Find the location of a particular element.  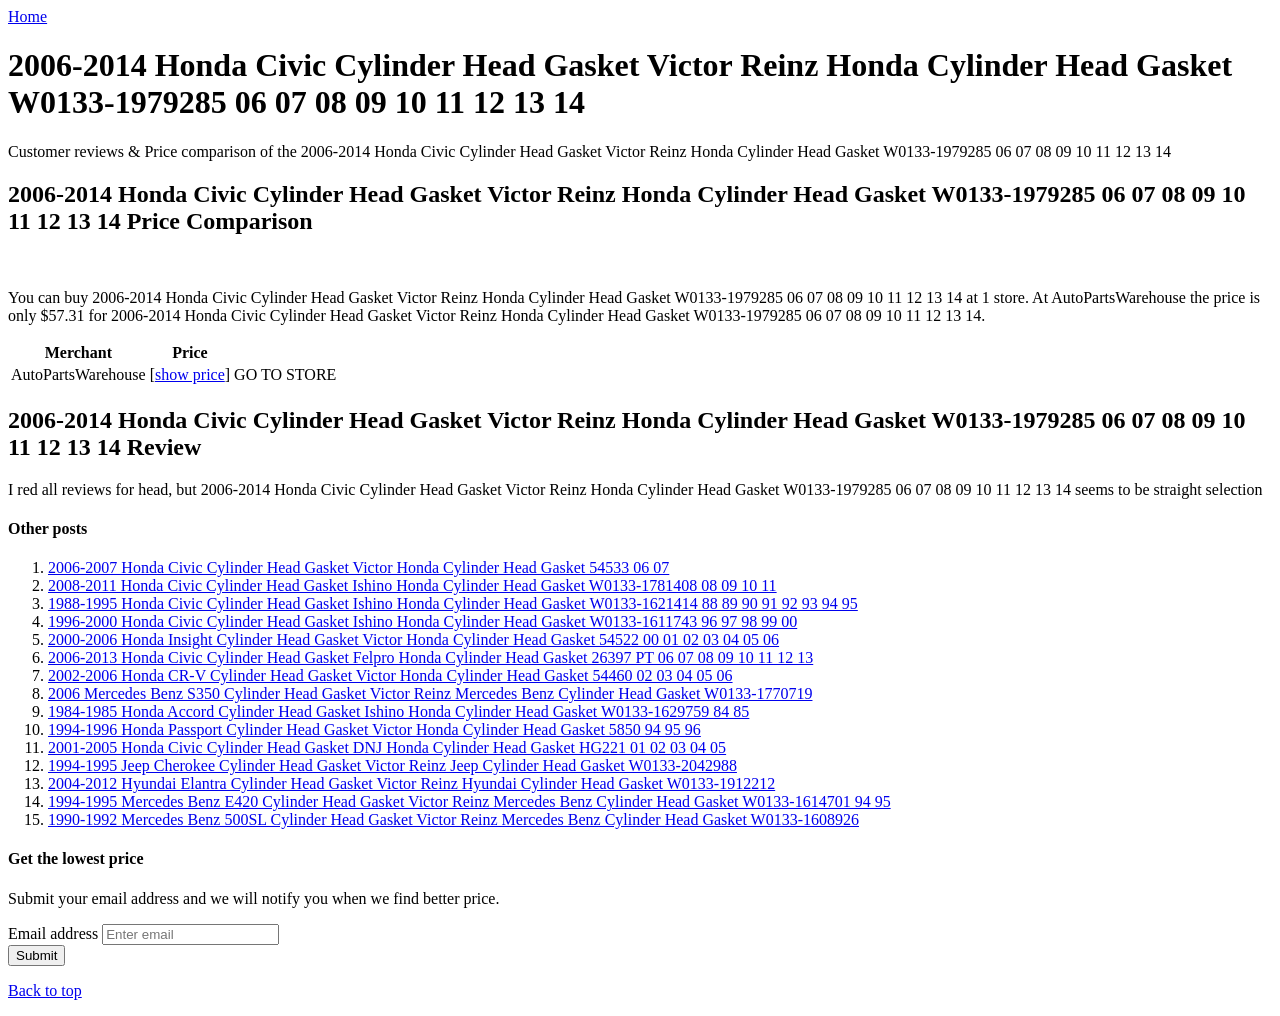

2006 Mercedes Benz S350 Cylinder Head Gasket Victor Reinz Mercedes Benz Cylinder Head Gasket W0133-1770719 is located at coordinates (430, 693).